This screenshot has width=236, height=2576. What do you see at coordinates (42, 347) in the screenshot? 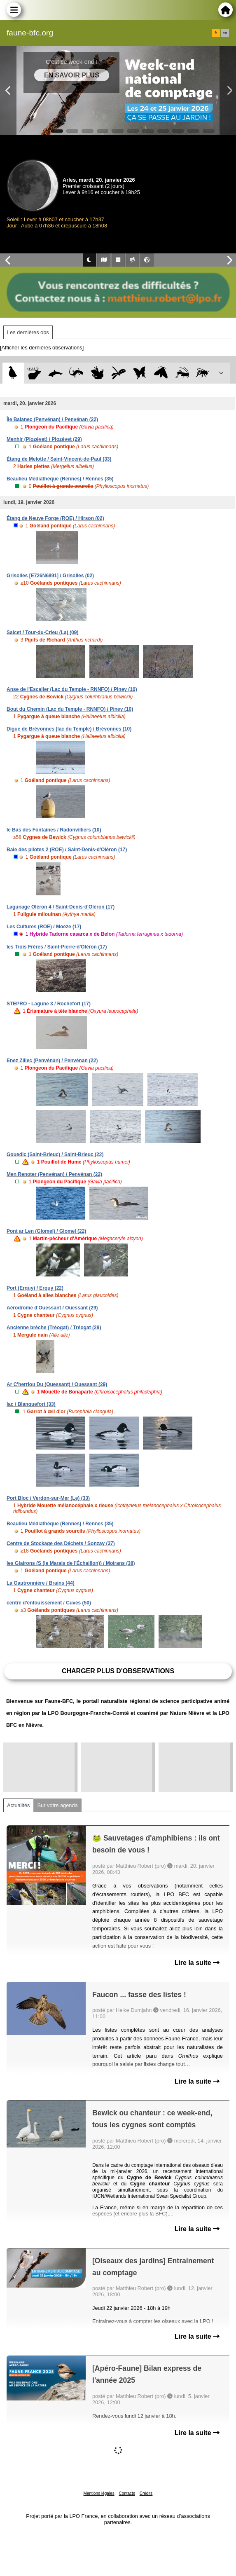
I see `[Afficher les dernières observations]` at bounding box center [42, 347].